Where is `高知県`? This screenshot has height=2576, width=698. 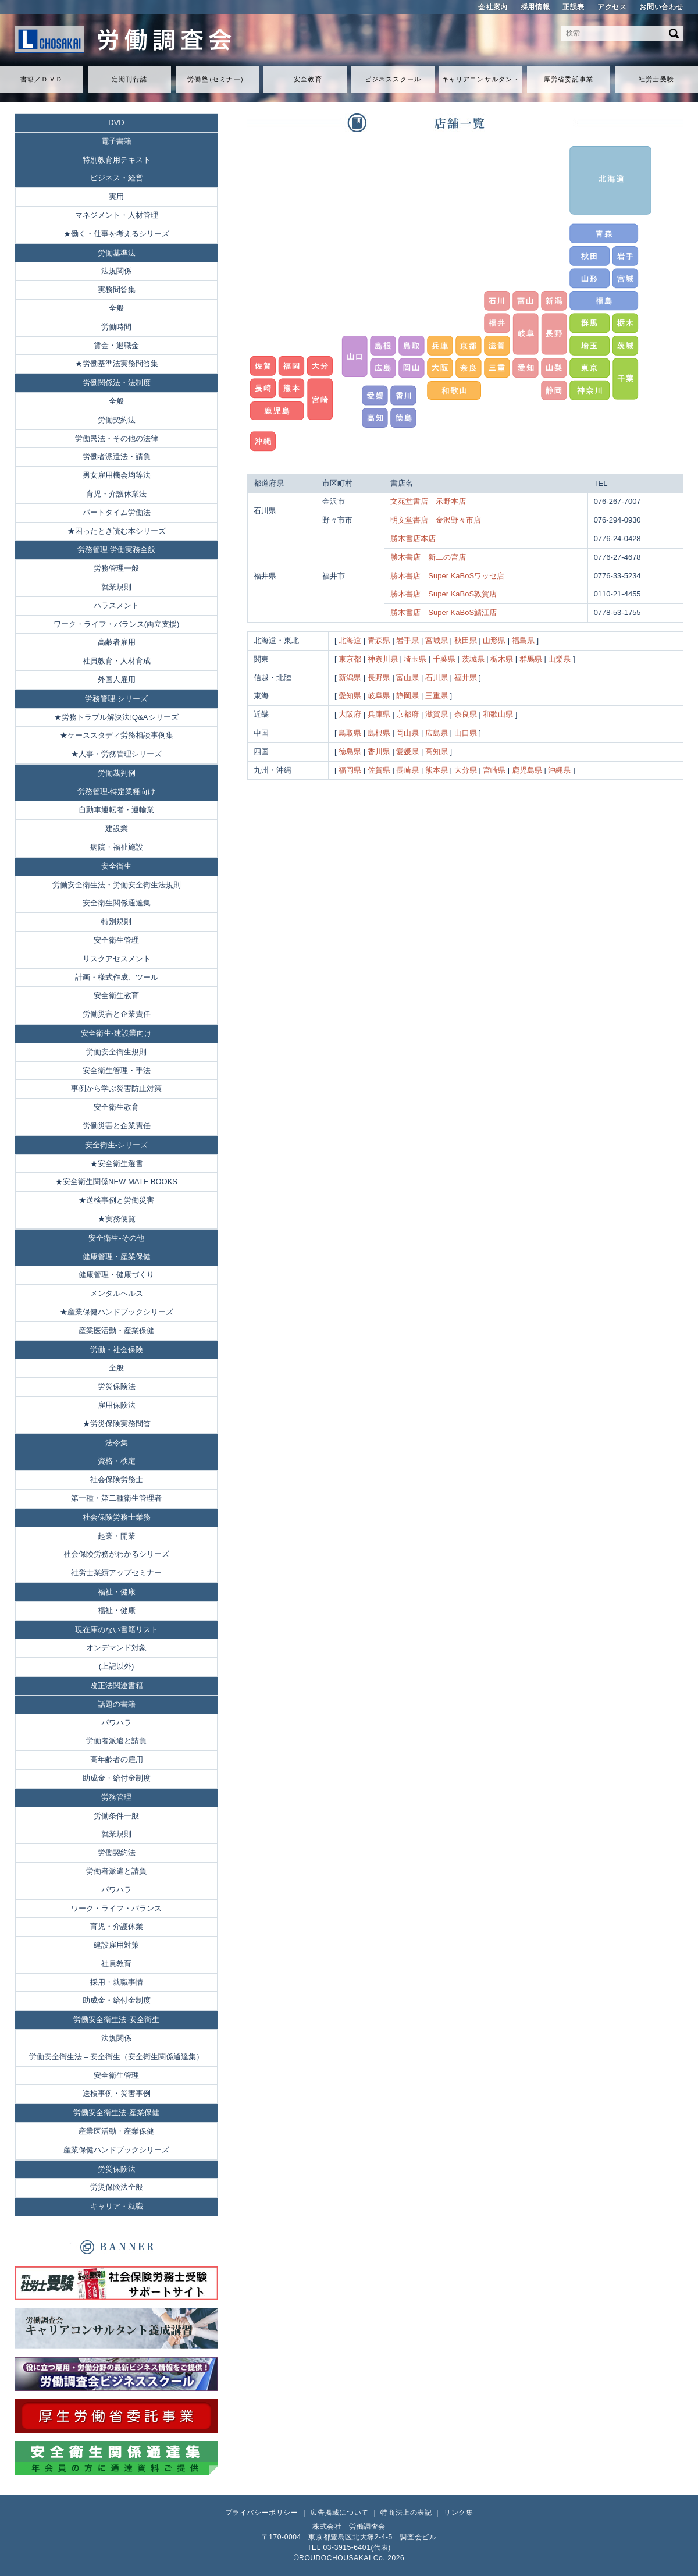
高知県 is located at coordinates (436, 751).